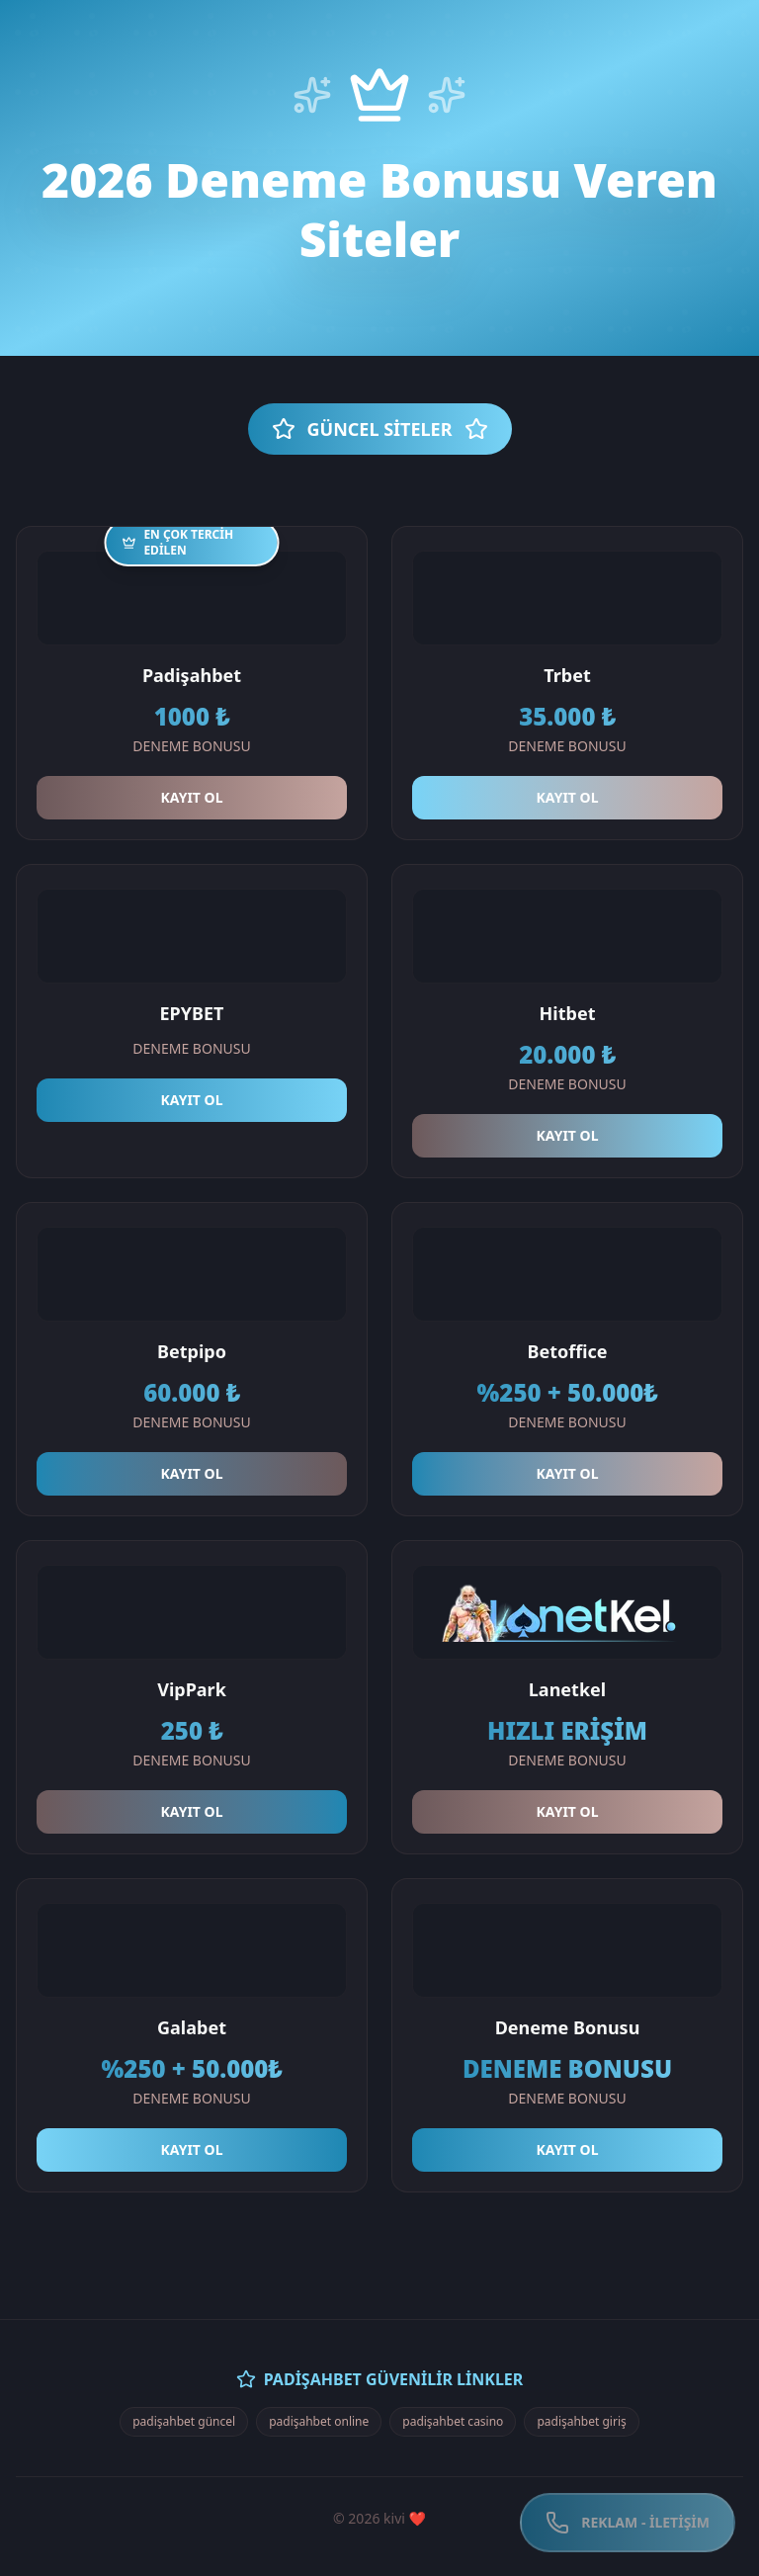 The height and width of the screenshot is (2576, 759). What do you see at coordinates (452, 2421) in the screenshot?
I see `padişahbet casino` at bounding box center [452, 2421].